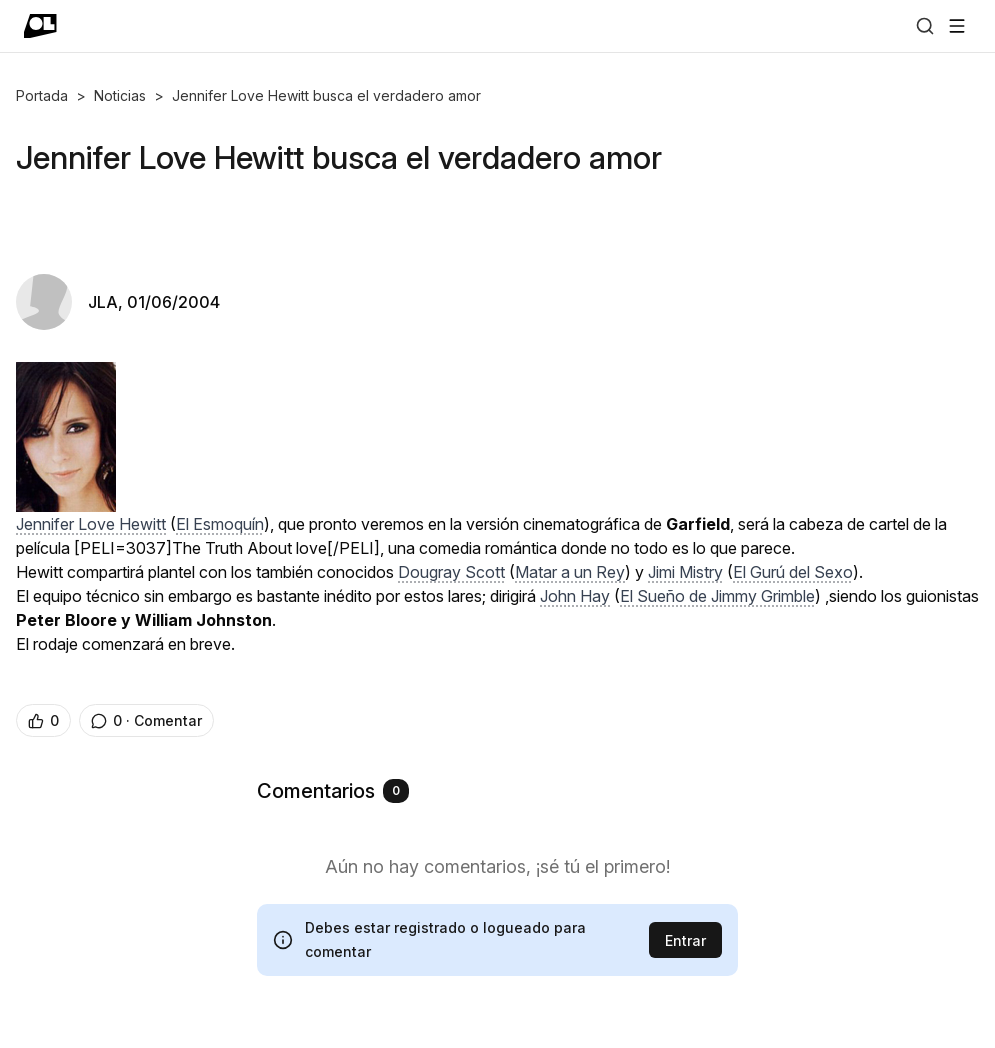  I want to click on Portada, so click(42, 95).